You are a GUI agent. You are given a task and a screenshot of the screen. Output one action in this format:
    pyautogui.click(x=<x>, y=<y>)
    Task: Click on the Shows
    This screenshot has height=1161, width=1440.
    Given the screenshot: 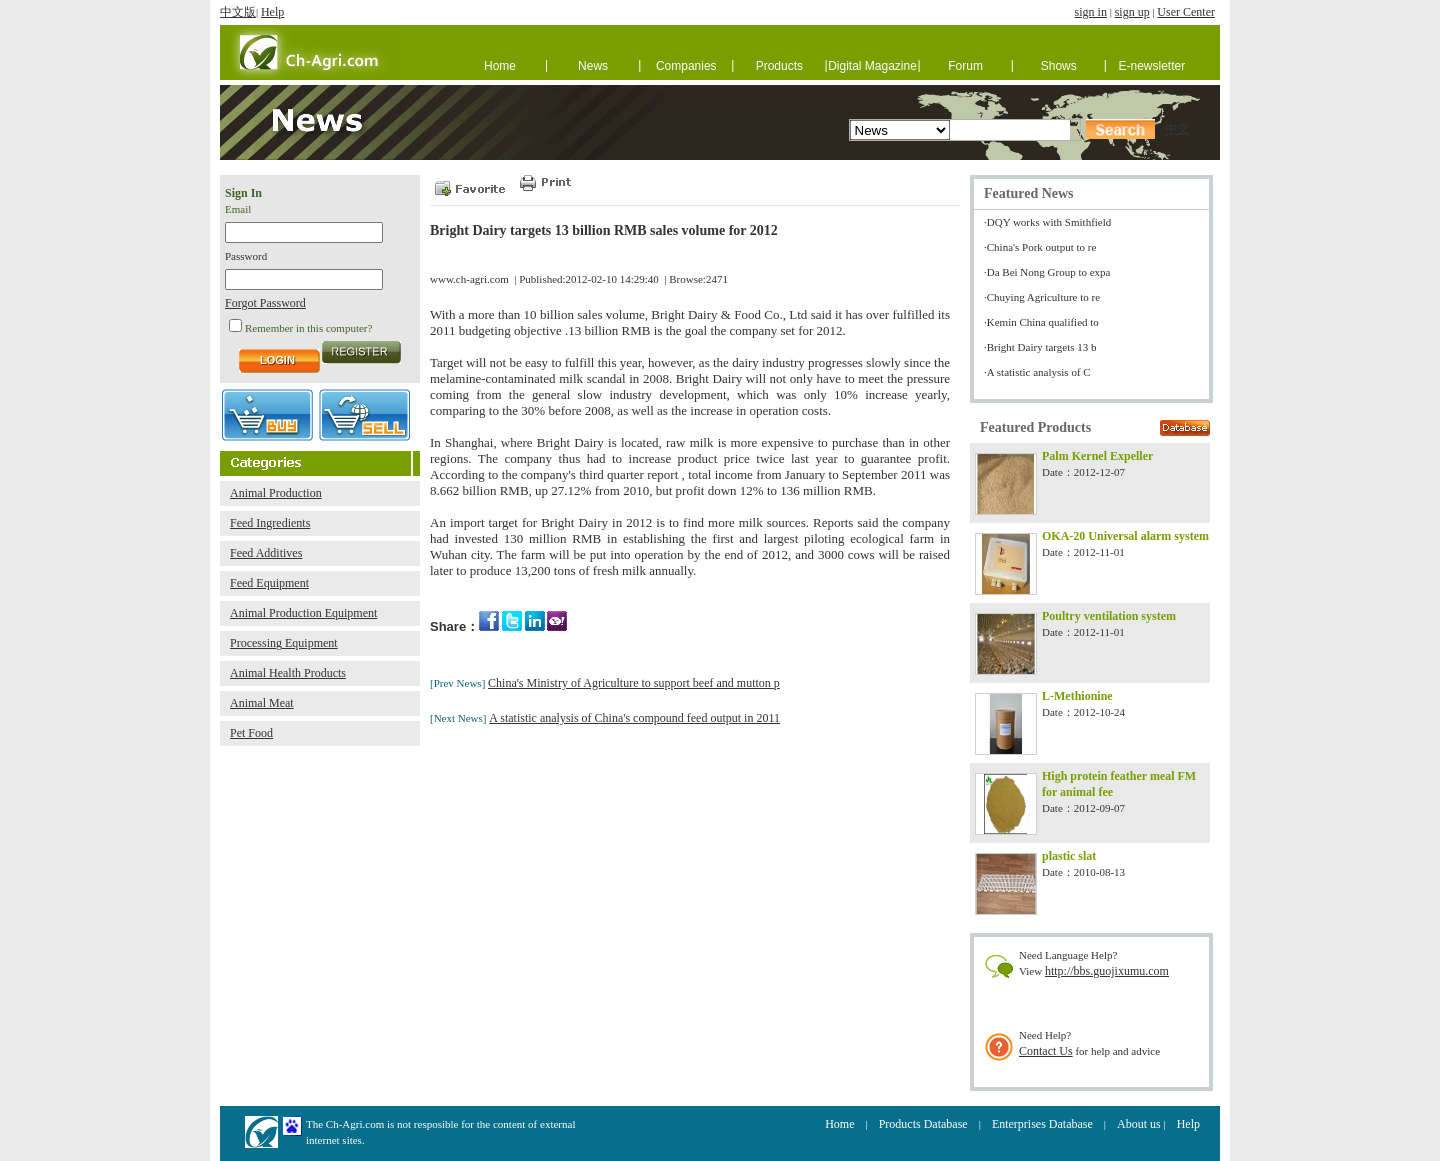 What is the action you would take?
    pyautogui.click(x=1059, y=66)
    